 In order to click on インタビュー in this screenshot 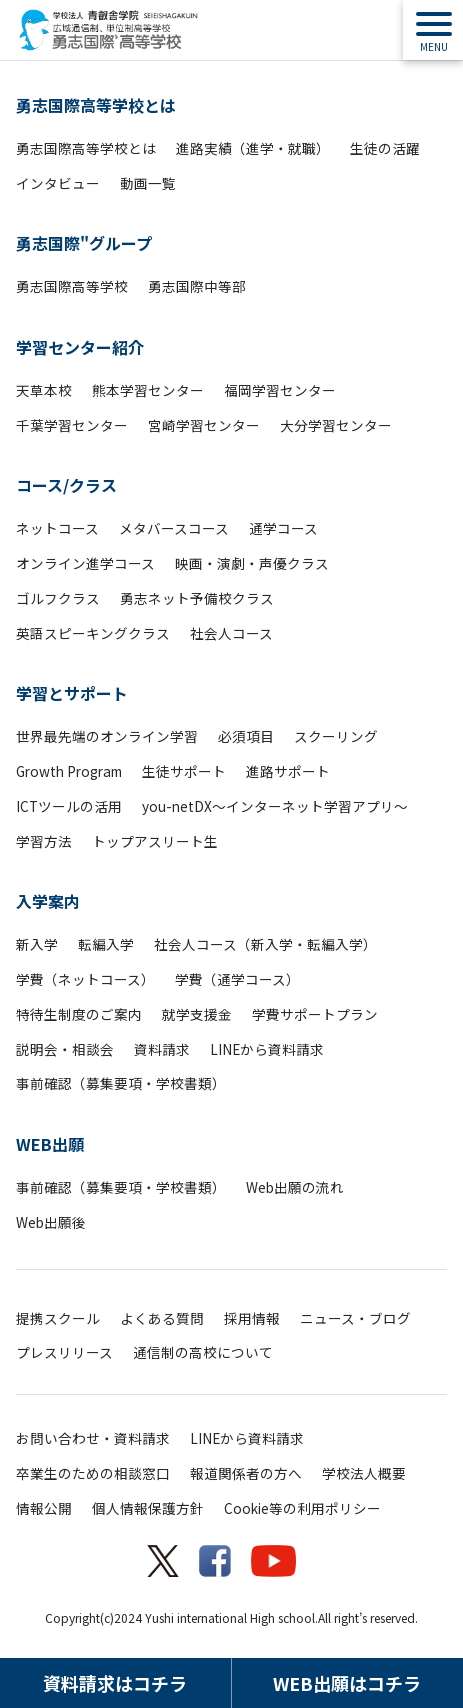, I will do `click(58, 183)`.